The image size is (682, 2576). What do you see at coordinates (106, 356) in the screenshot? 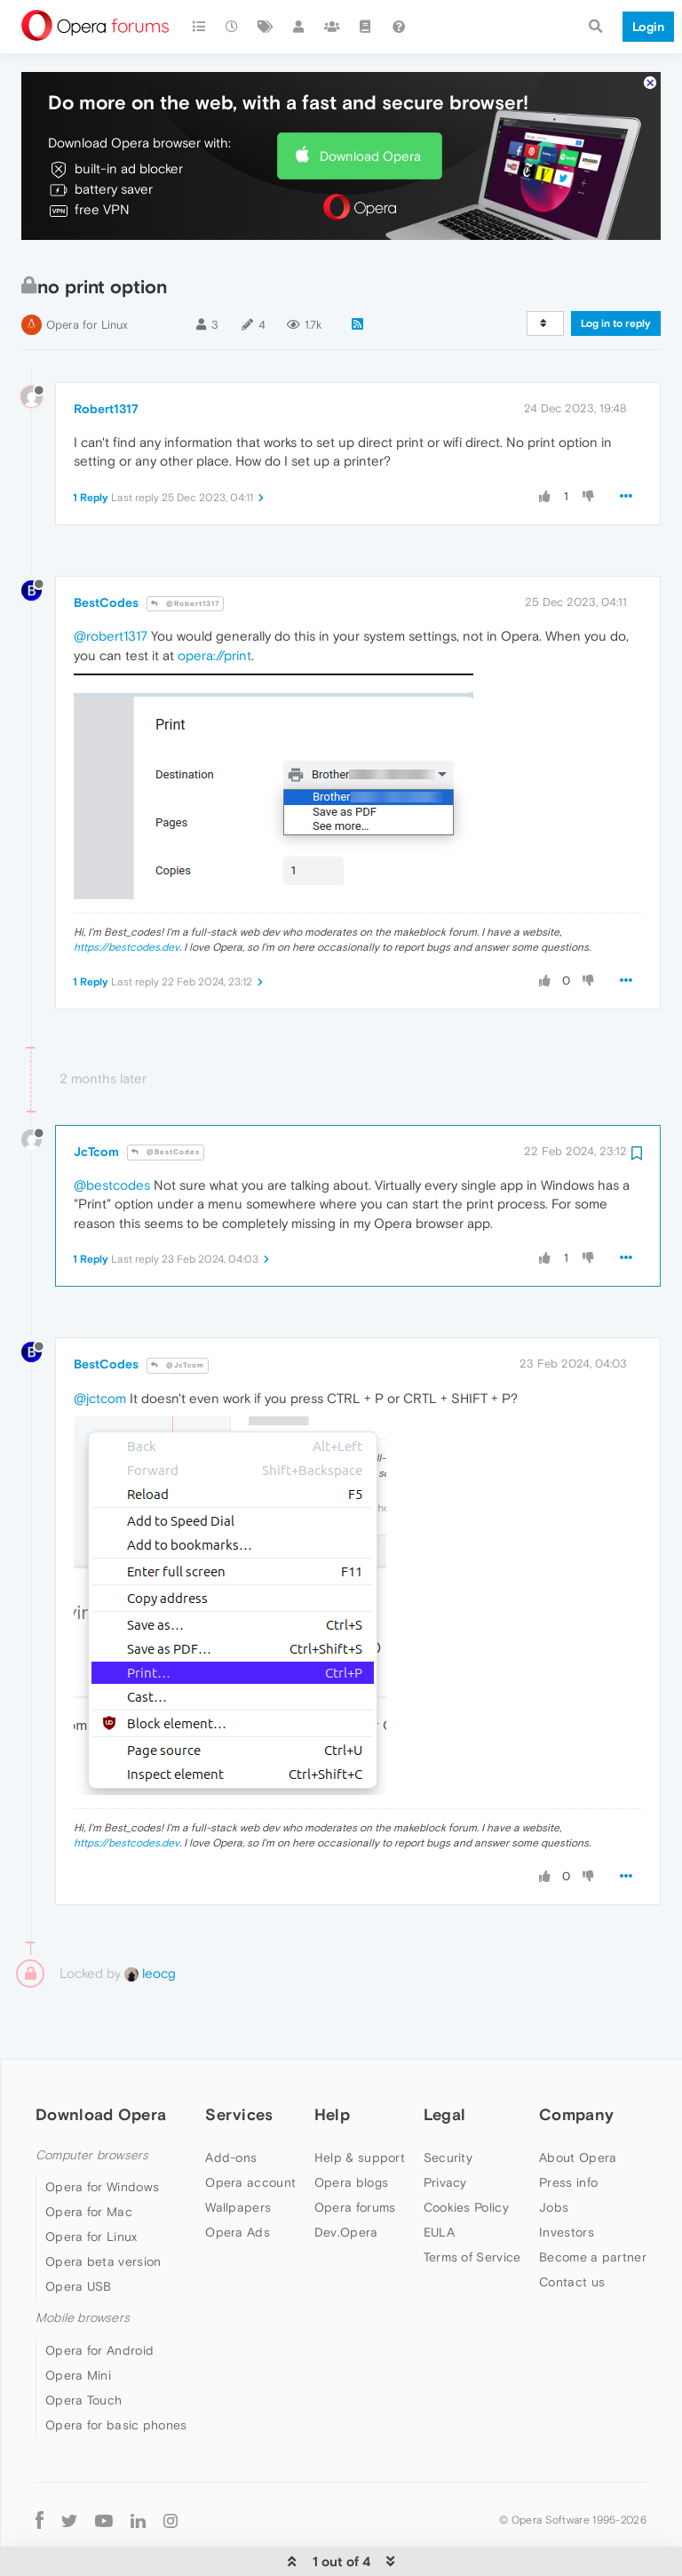
I see `Robert1317` at bounding box center [106, 356].